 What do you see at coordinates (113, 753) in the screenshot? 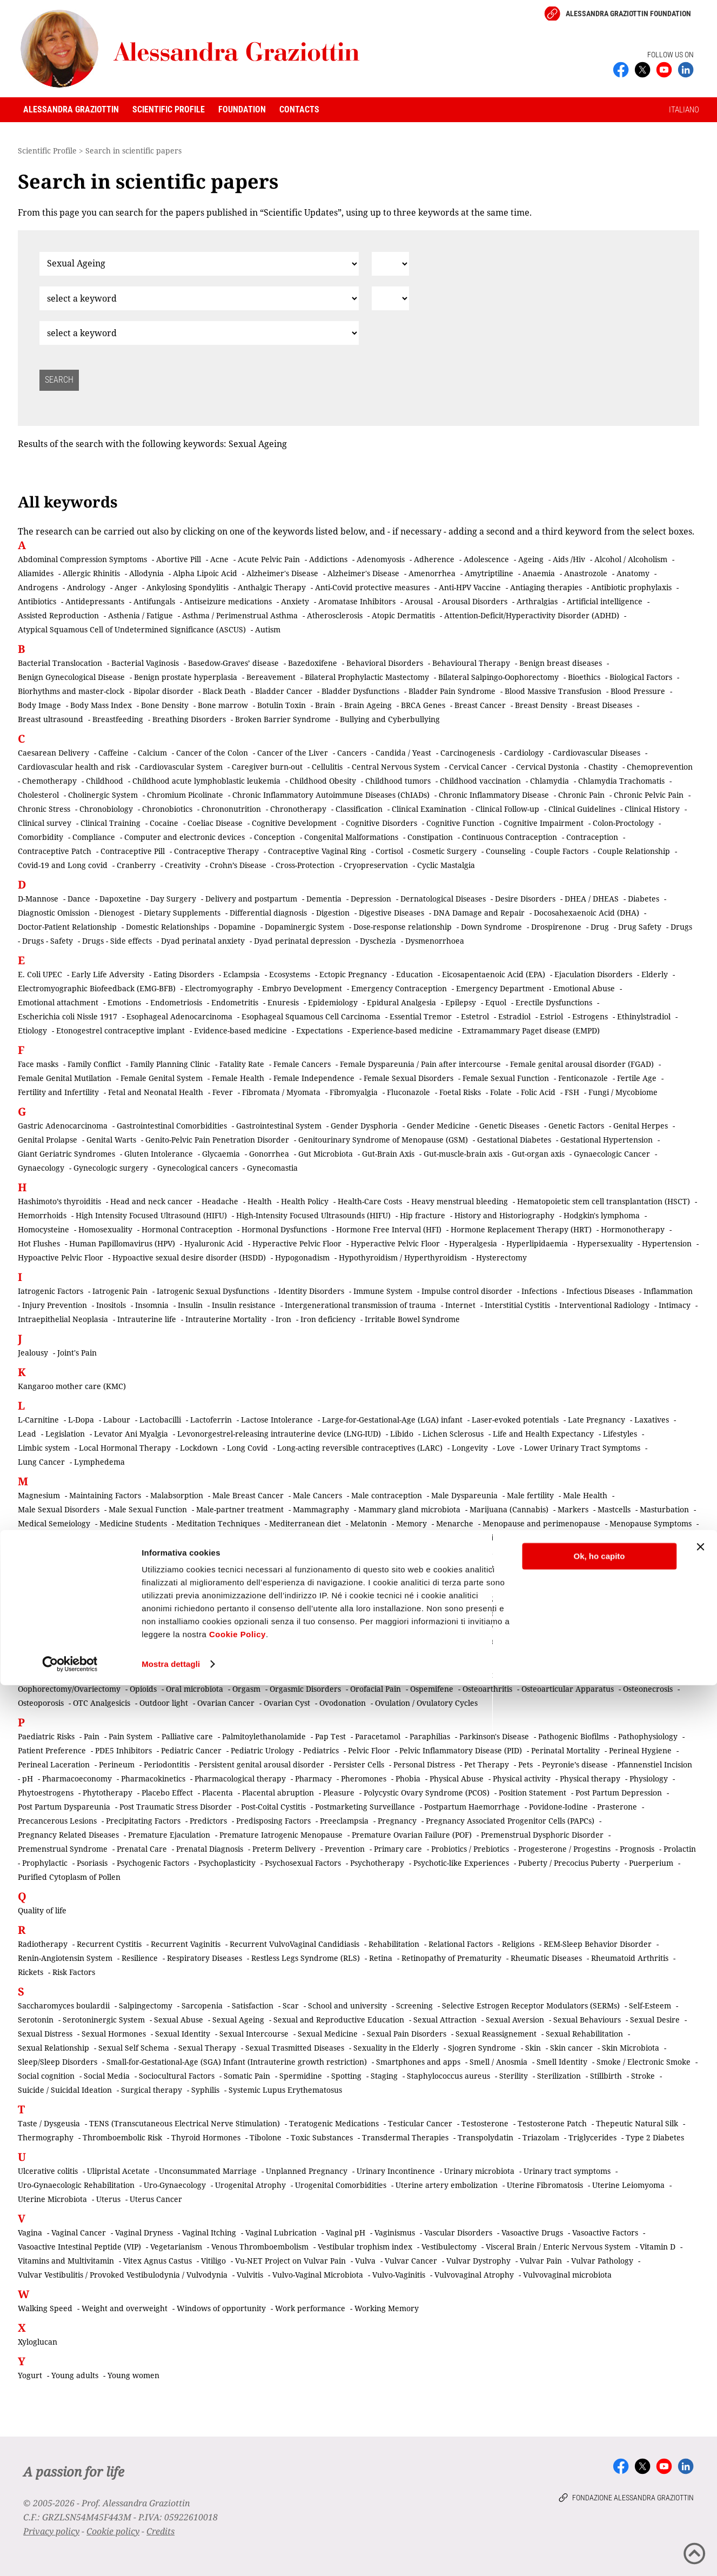
I see `Caffeine` at bounding box center [113, 753].